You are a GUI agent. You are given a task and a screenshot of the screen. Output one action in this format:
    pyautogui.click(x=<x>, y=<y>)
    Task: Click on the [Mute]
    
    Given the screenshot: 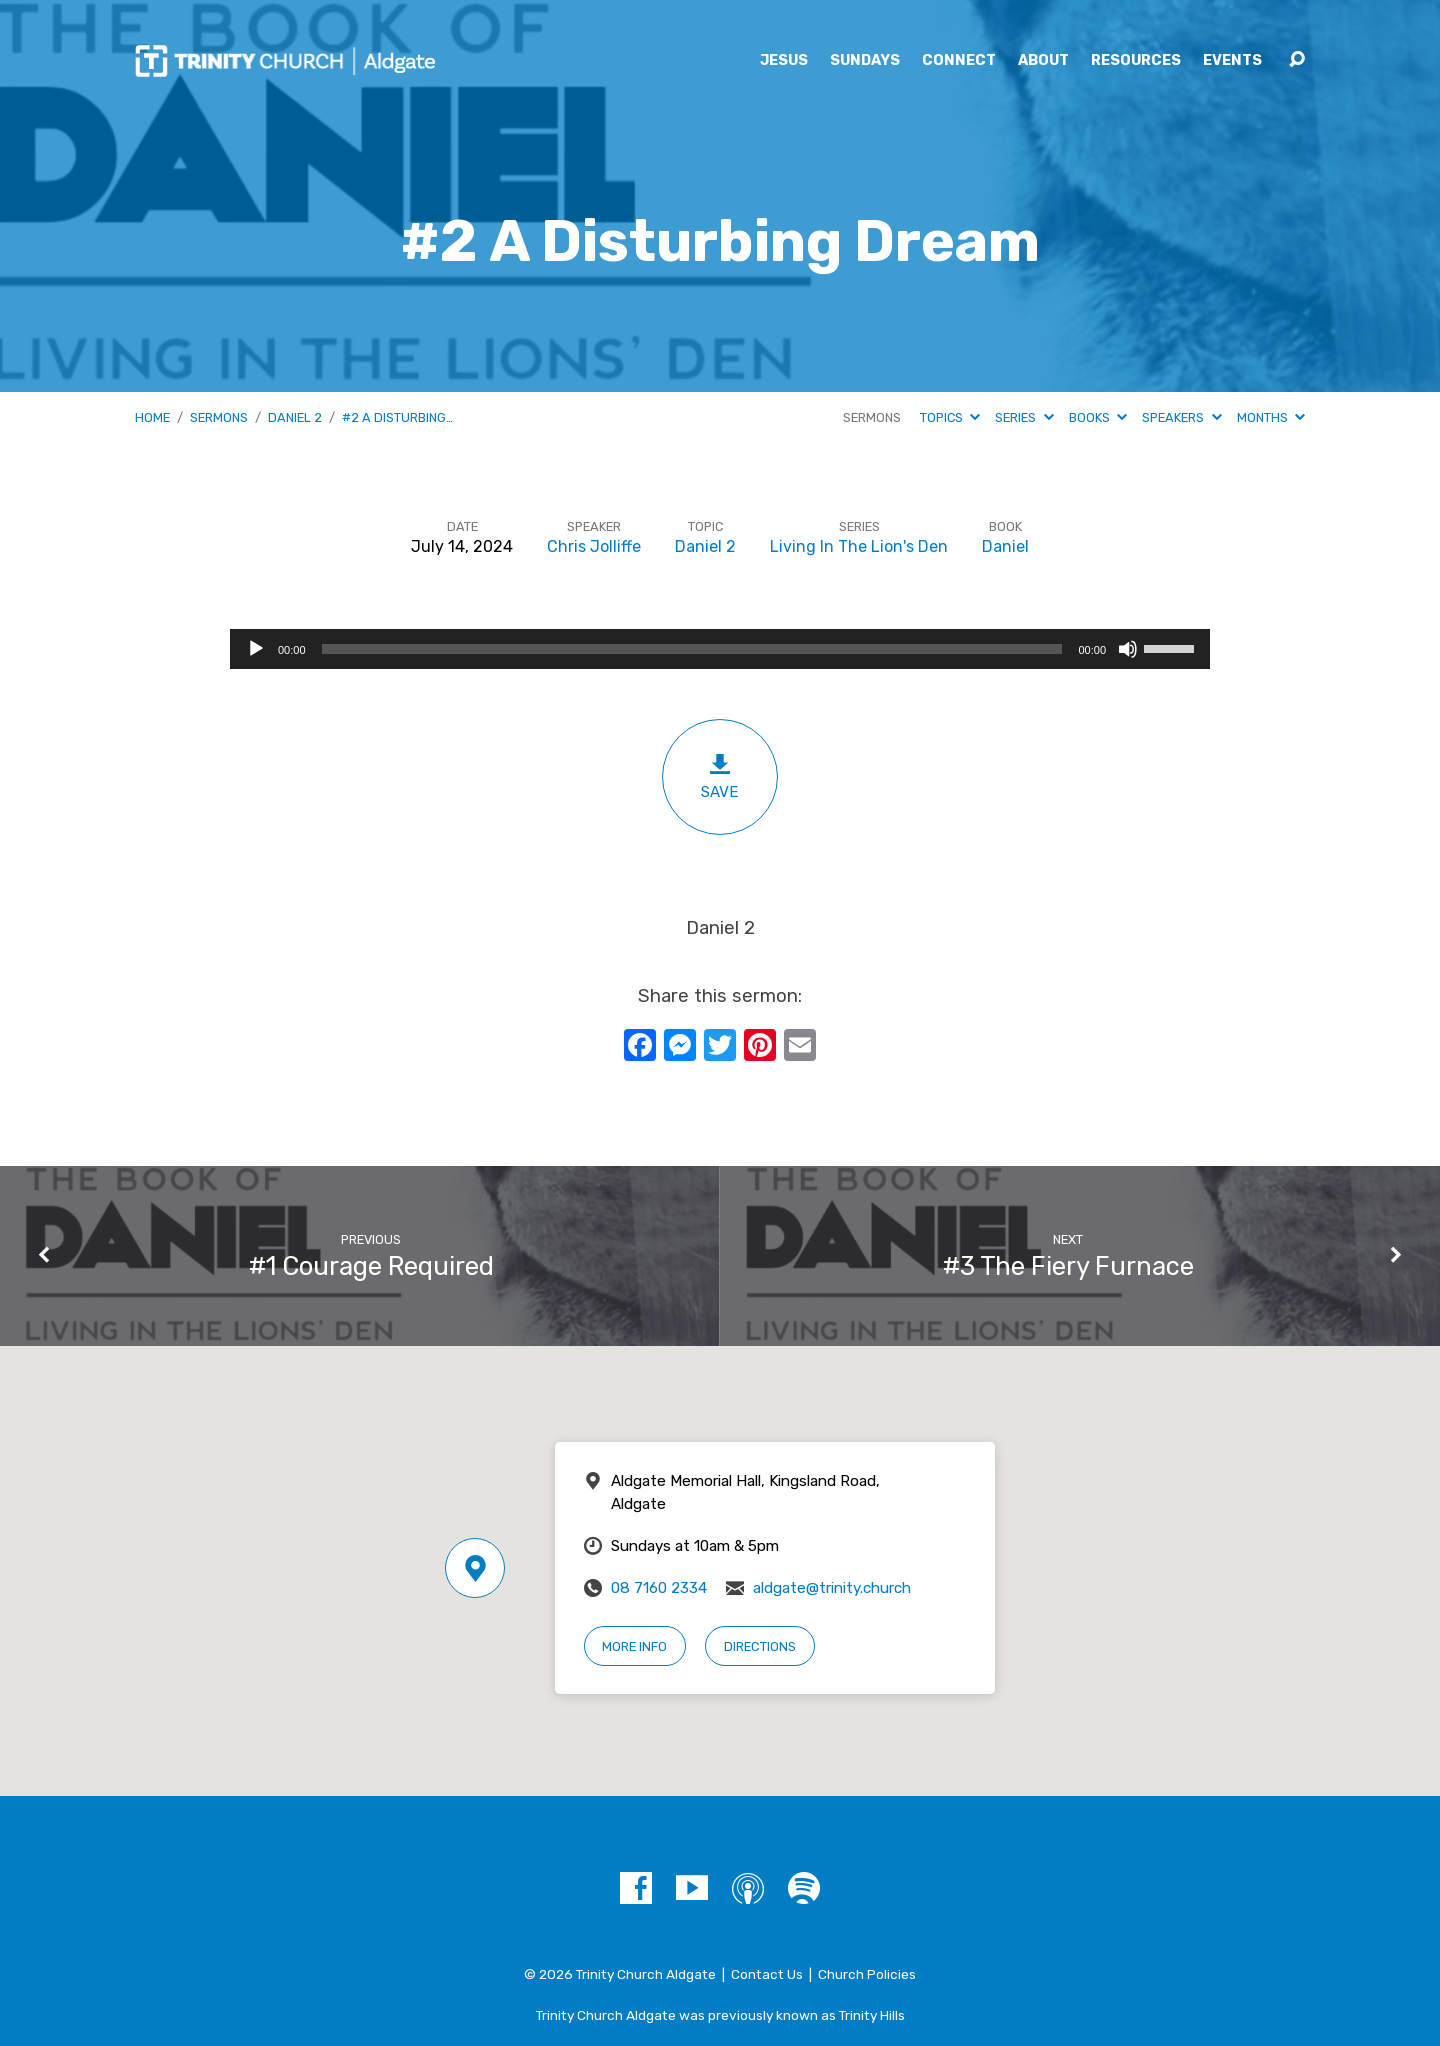 What is the action you would take?
    pyautogui.click(x=1128, y=649)
    